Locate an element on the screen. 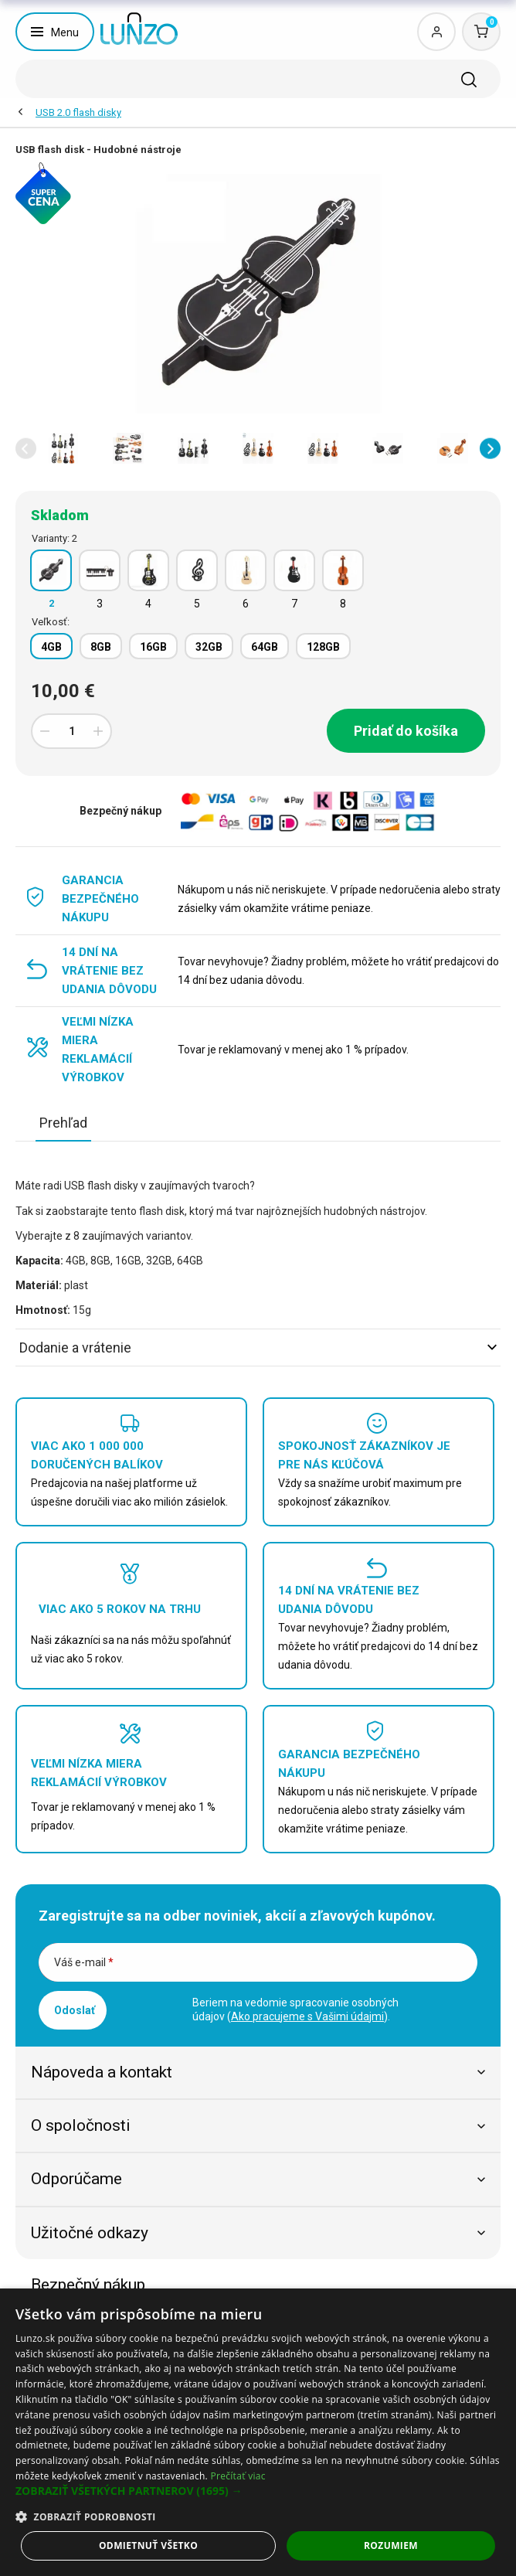 The height and width of the screenshot is (2576, 516). Prečítať viac [Prečítať viac, opens a new window] is located at coordinates (237, 2475).